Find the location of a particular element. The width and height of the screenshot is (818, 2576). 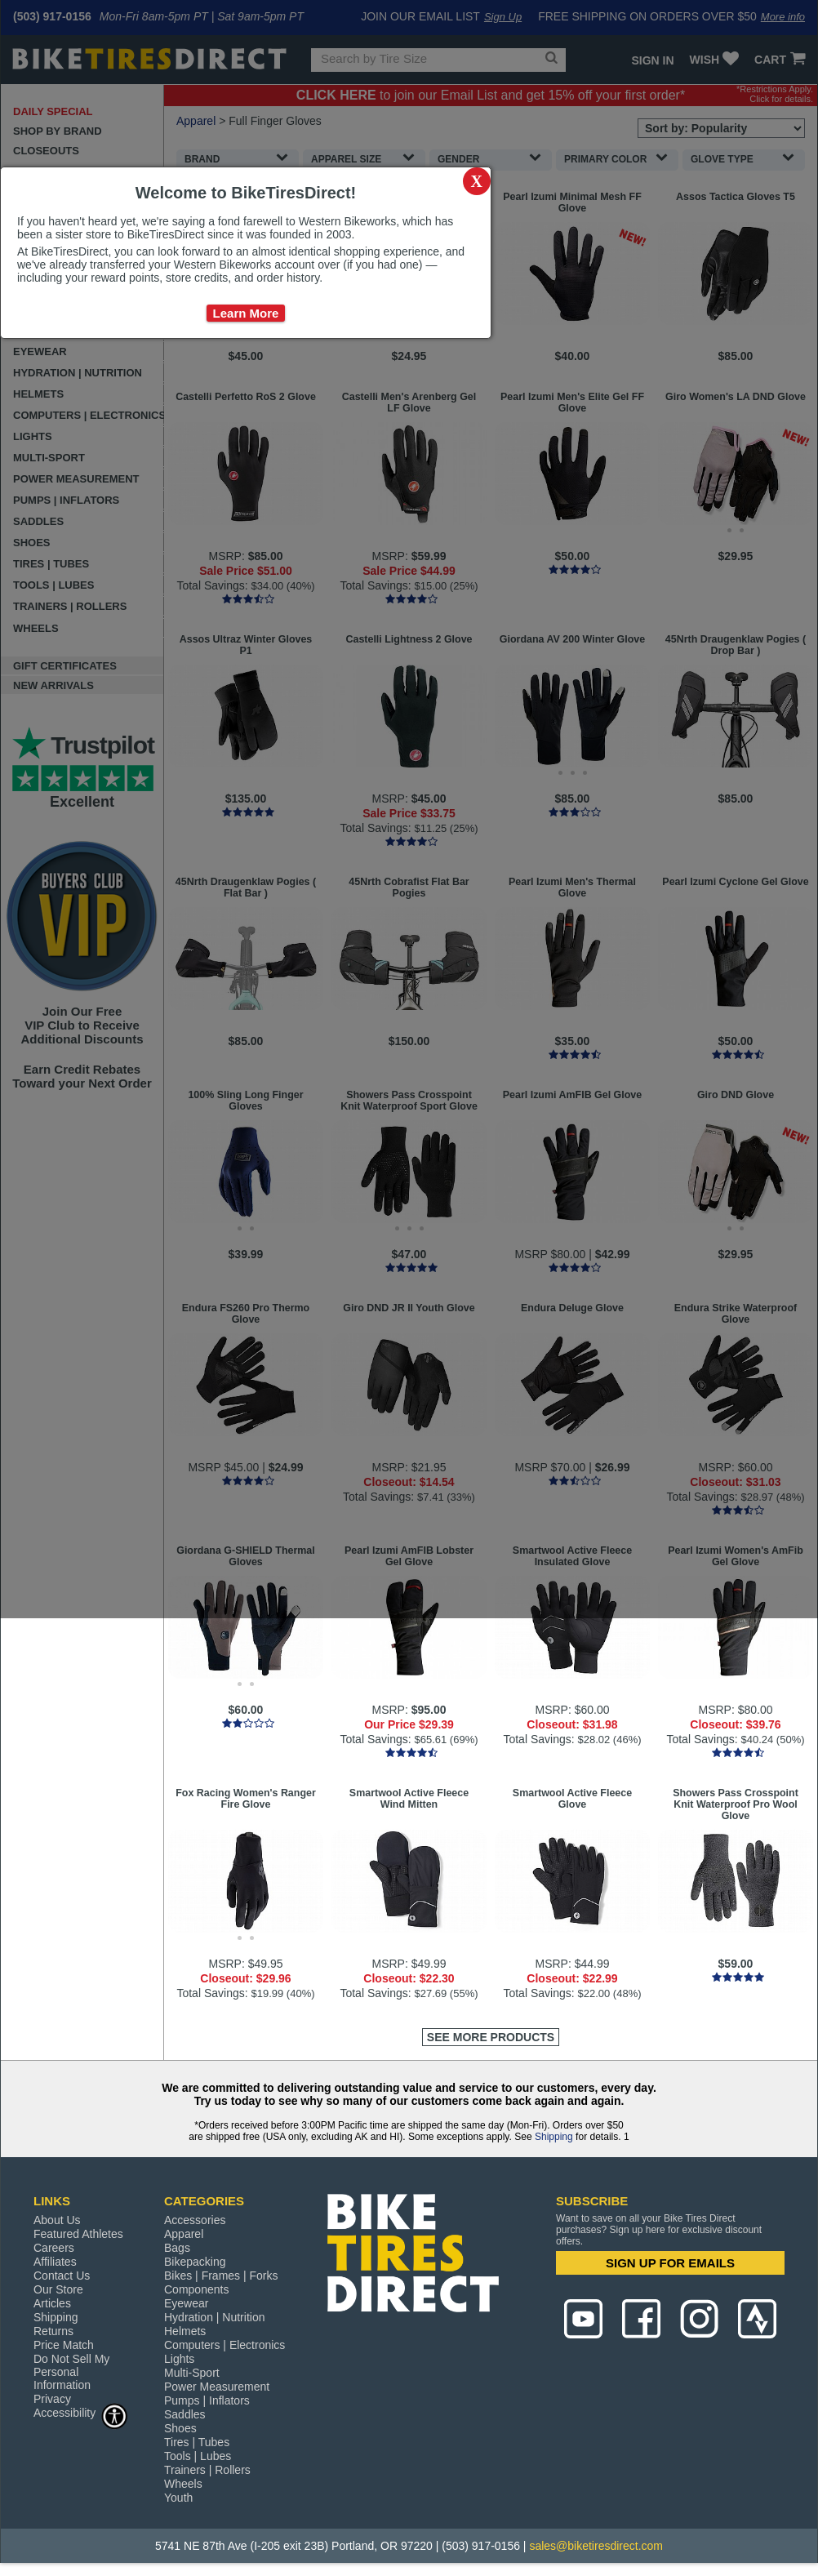

SIGN UP FOR EMAILS is located at coordinates (670, 2263).